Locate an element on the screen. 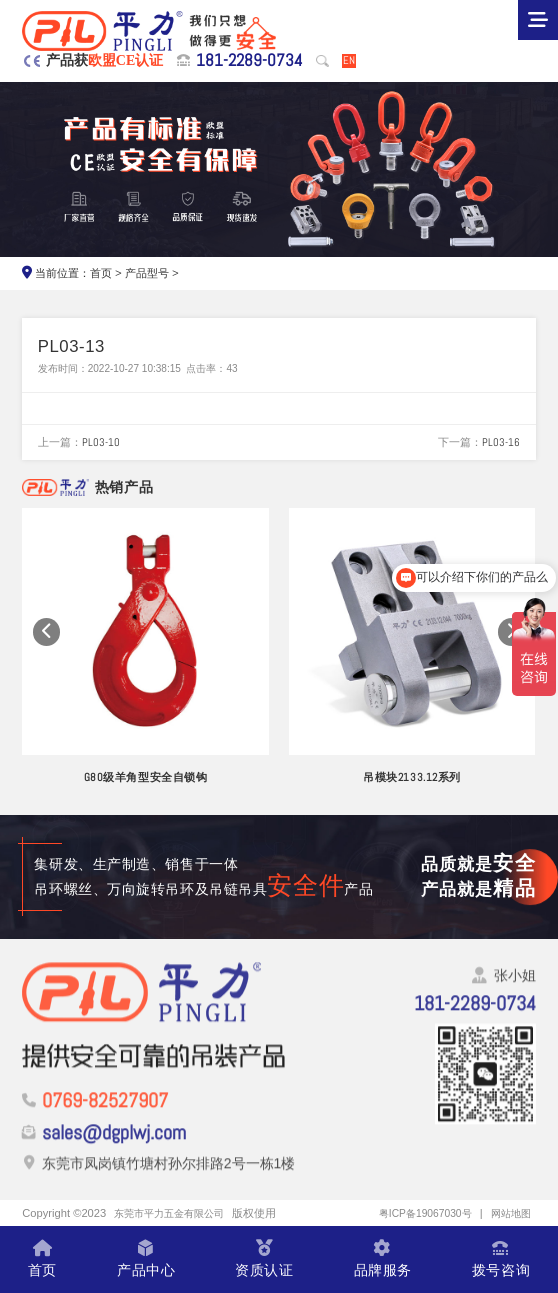  产品中心 is located at coordinates (146, 1259).